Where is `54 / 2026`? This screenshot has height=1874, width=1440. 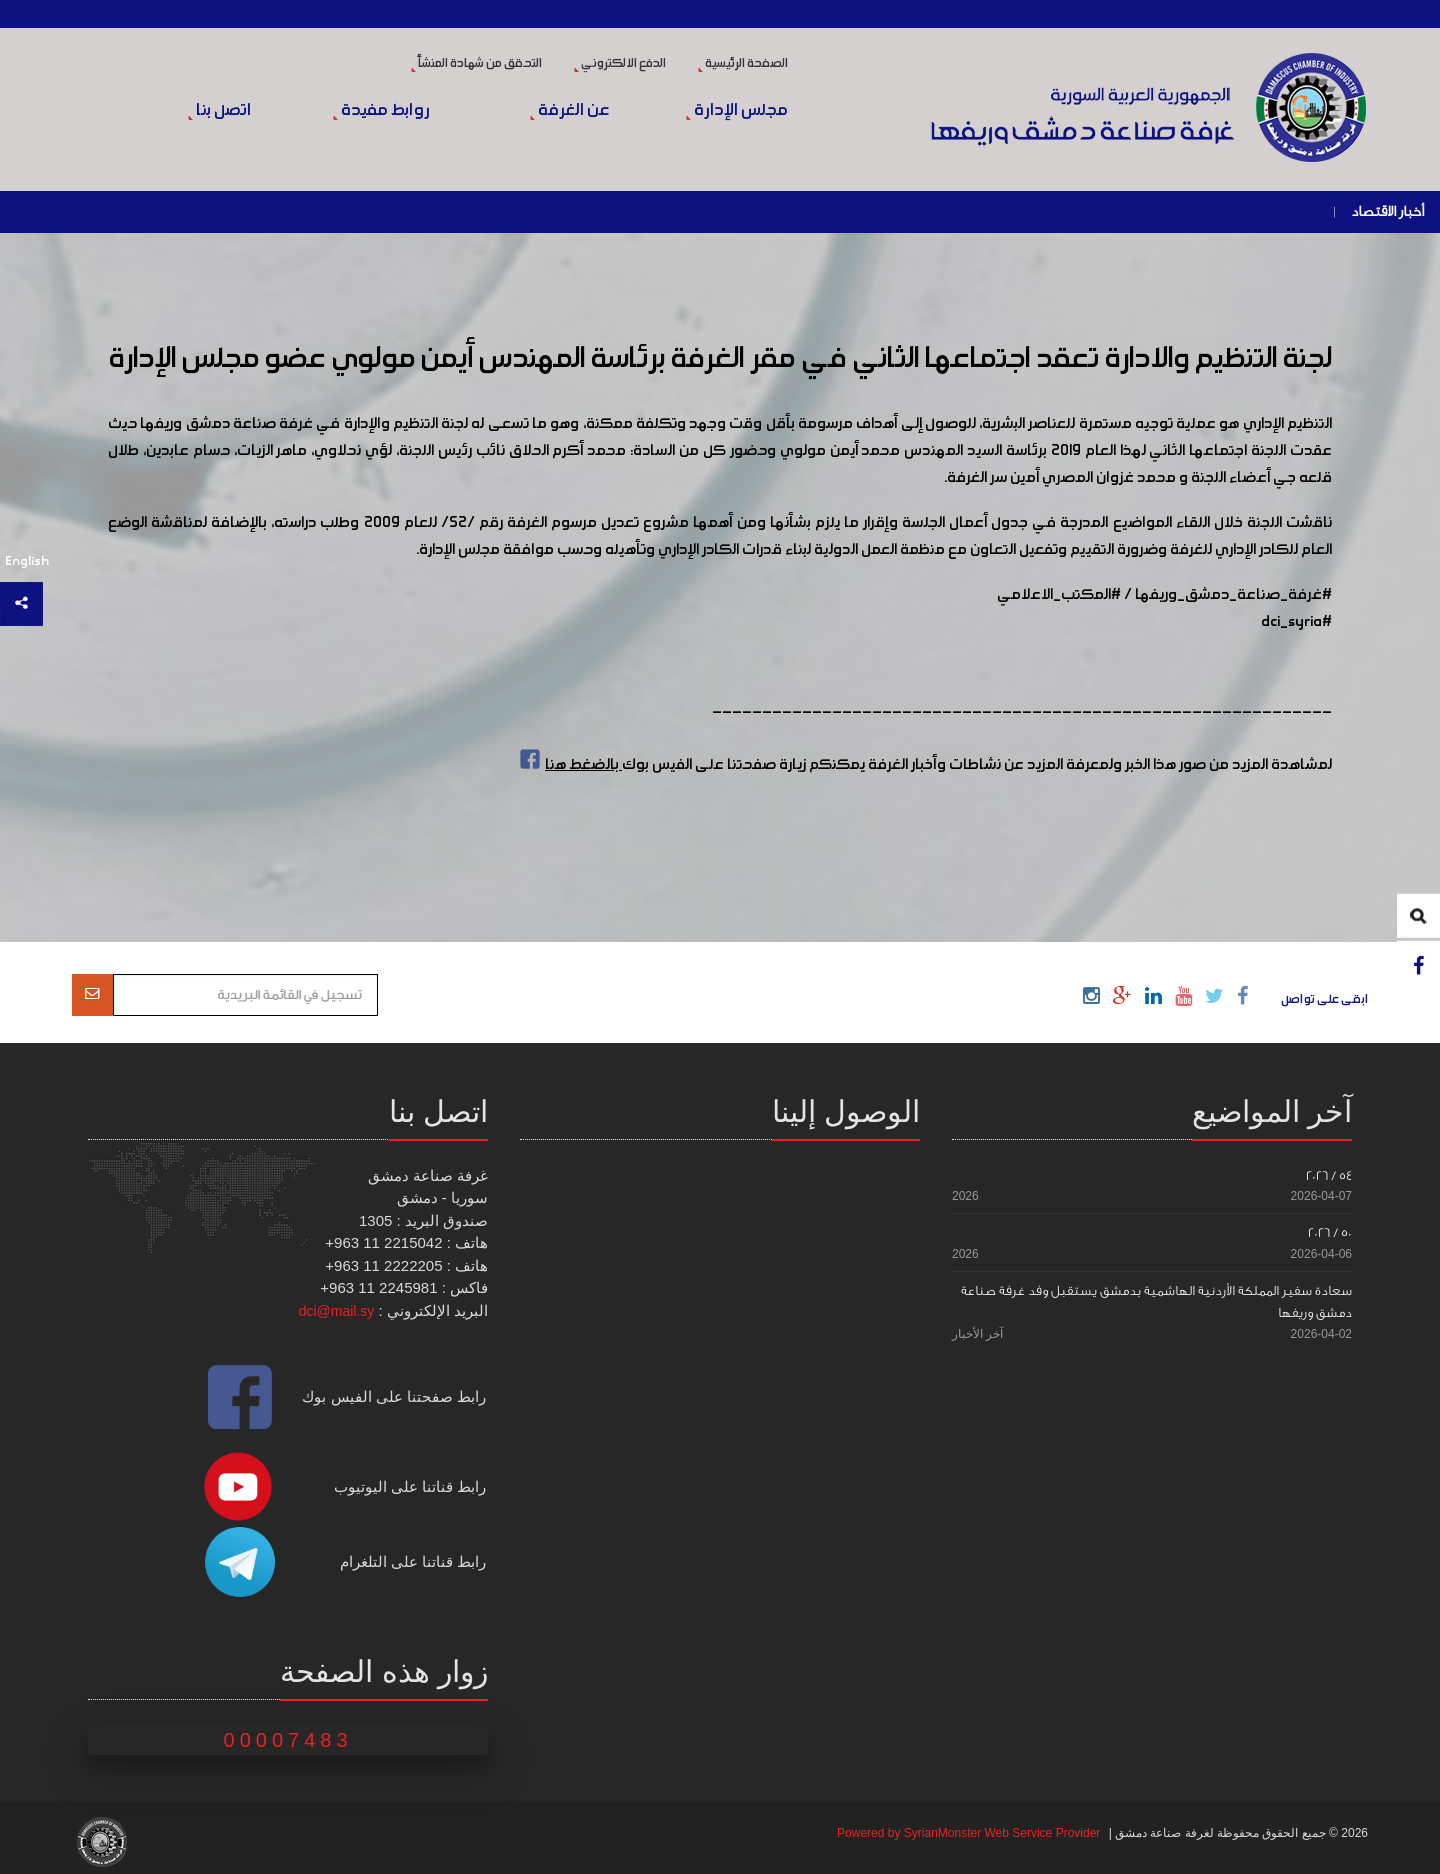 54 / 2026 is located at coordinates (1329, 1175).